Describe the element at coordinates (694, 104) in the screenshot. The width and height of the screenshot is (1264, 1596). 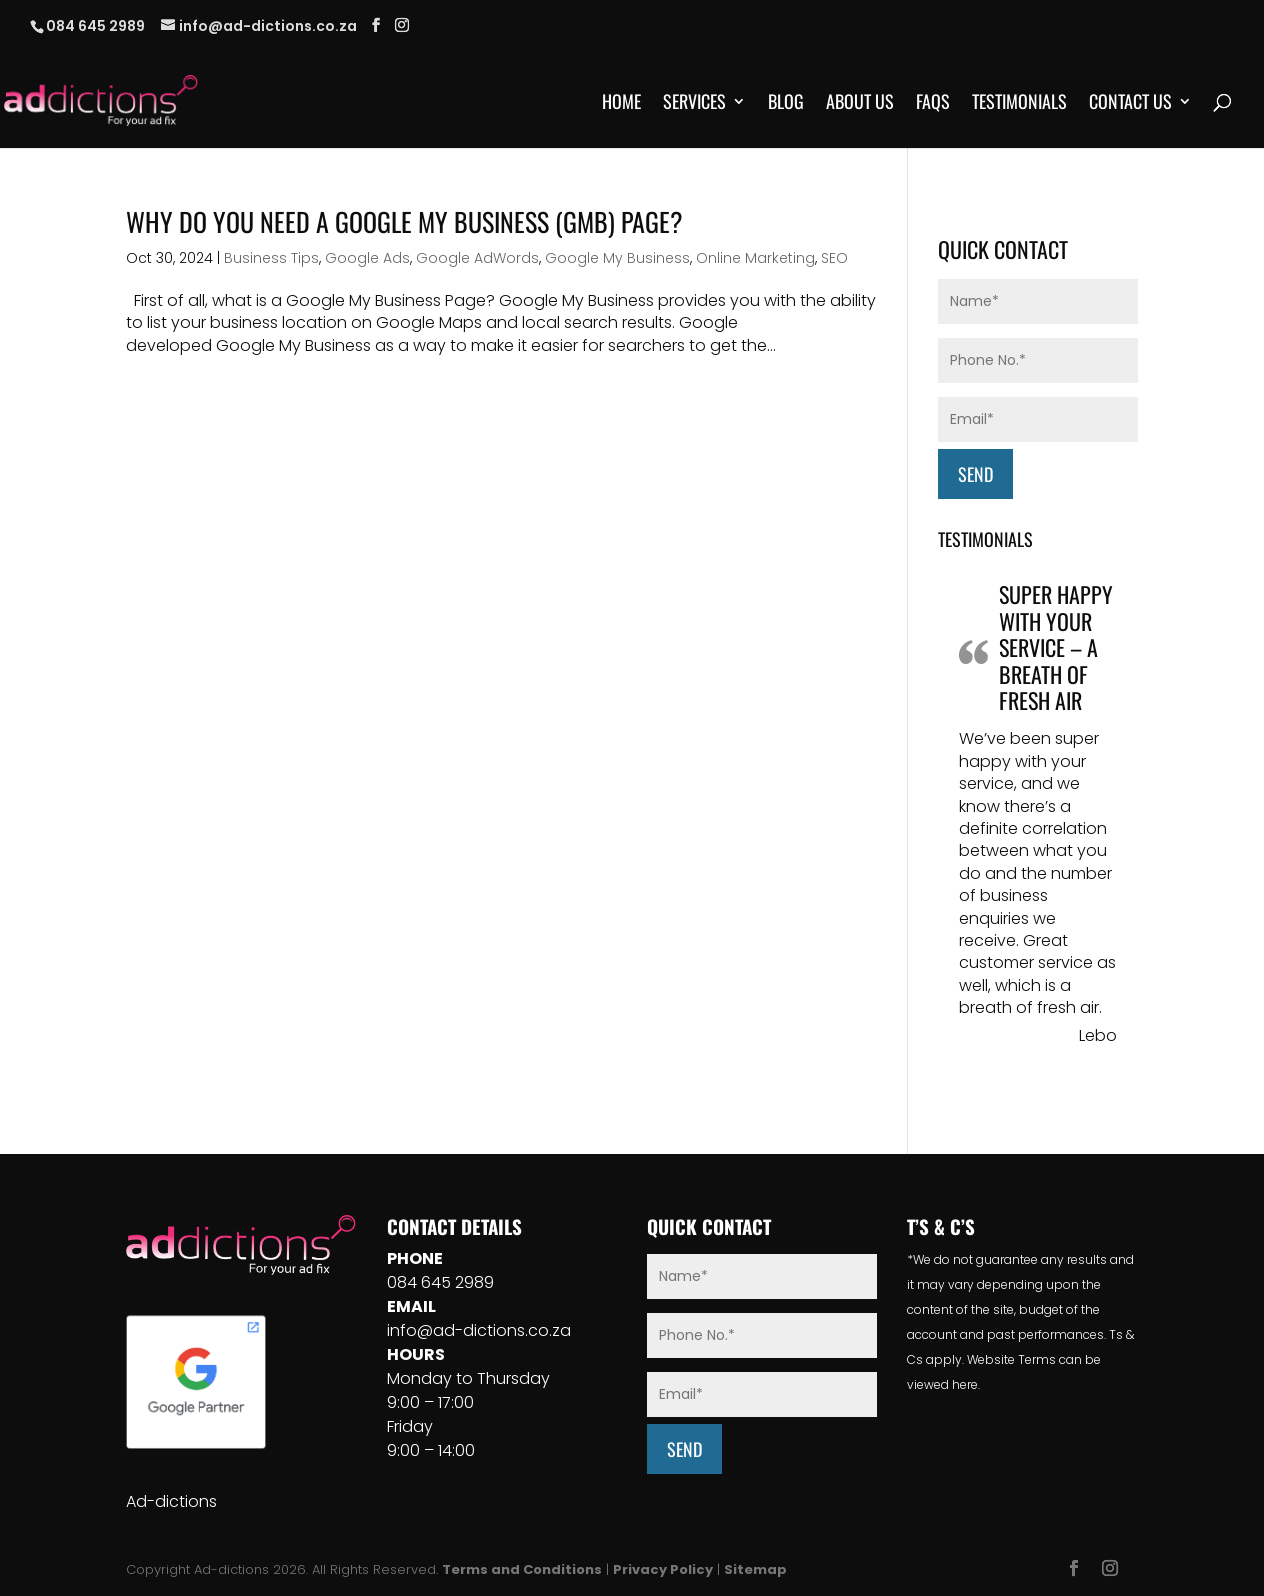
I see `Services` at that location.